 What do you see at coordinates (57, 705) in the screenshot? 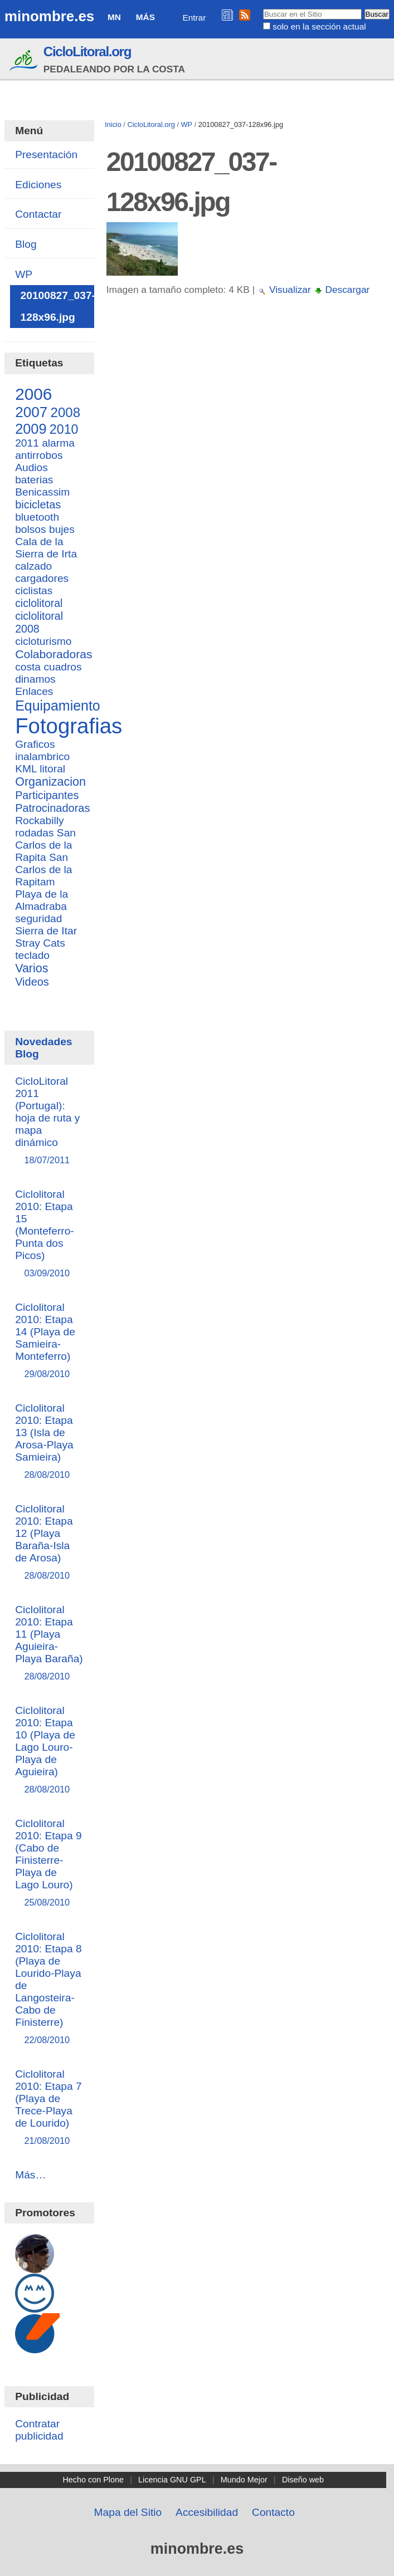
I see `Equipamiento` at bounding box center [57, 705].